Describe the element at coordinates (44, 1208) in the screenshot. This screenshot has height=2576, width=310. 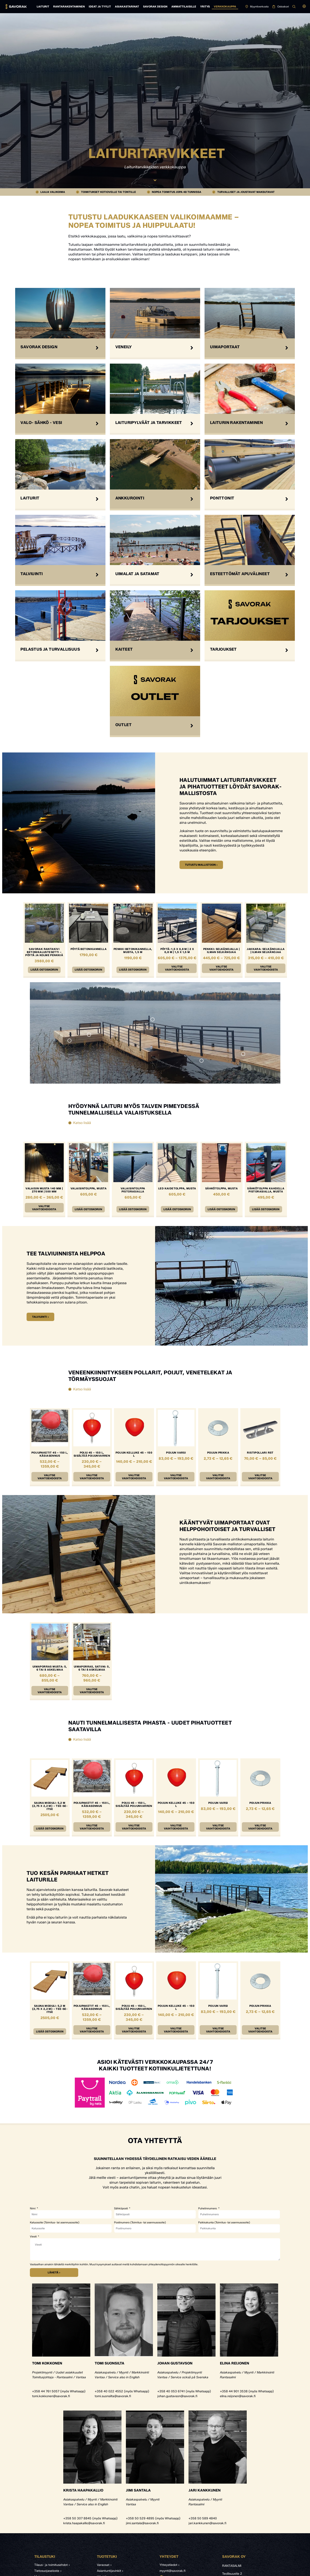
I see `Valitse vaihtoehdoista [Valitse valinnat “Valaisin musta 140 mm | 270 mm | 500 mm”]` at that location.